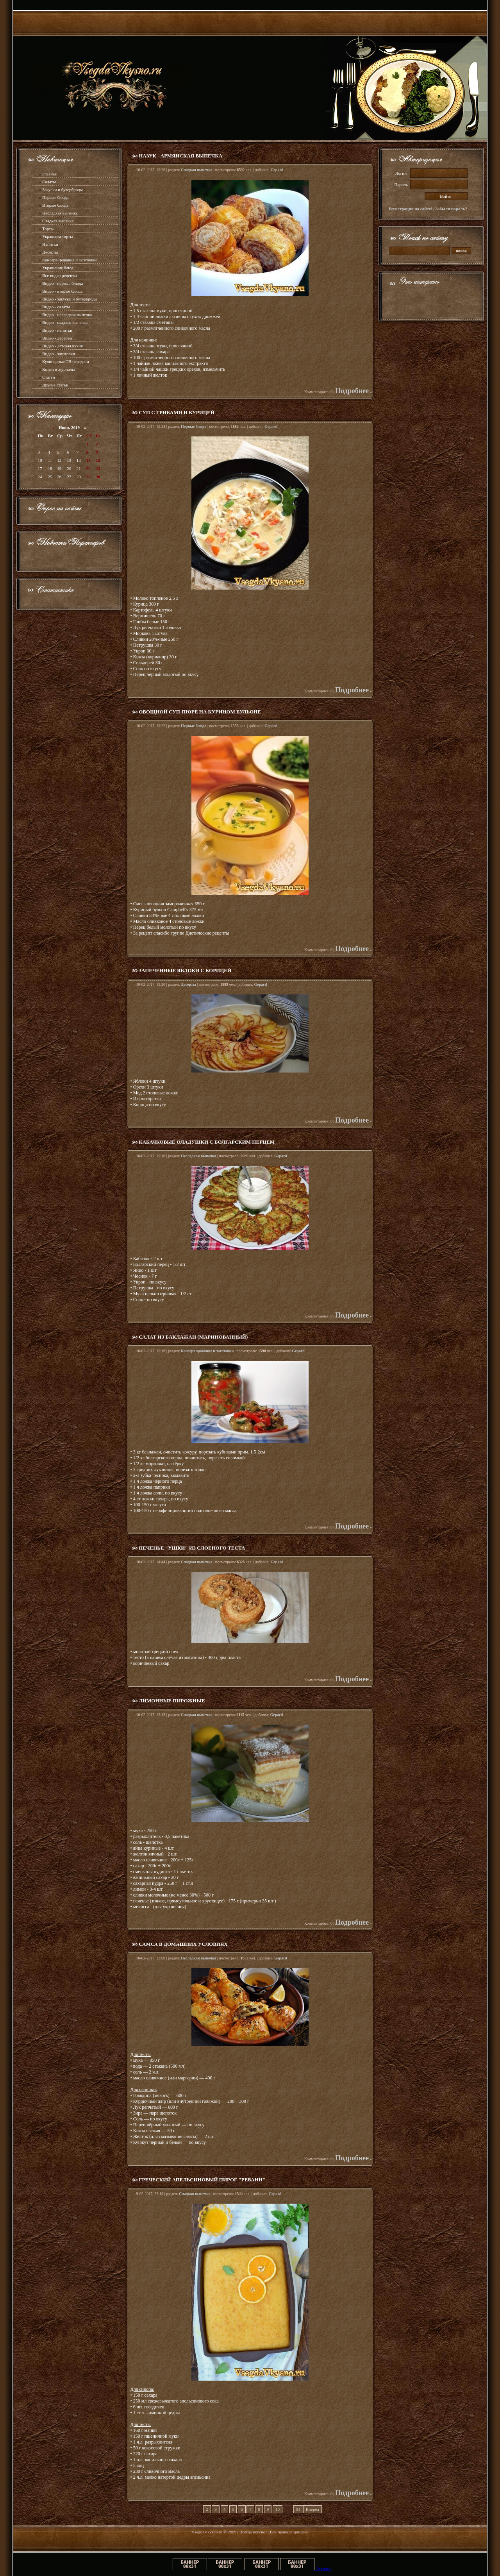 The height and width of the screenshot is (2576, 500). Describe the element at coordinates (57, 236) in the screenshot. I see `Украшаем торты` at that location.